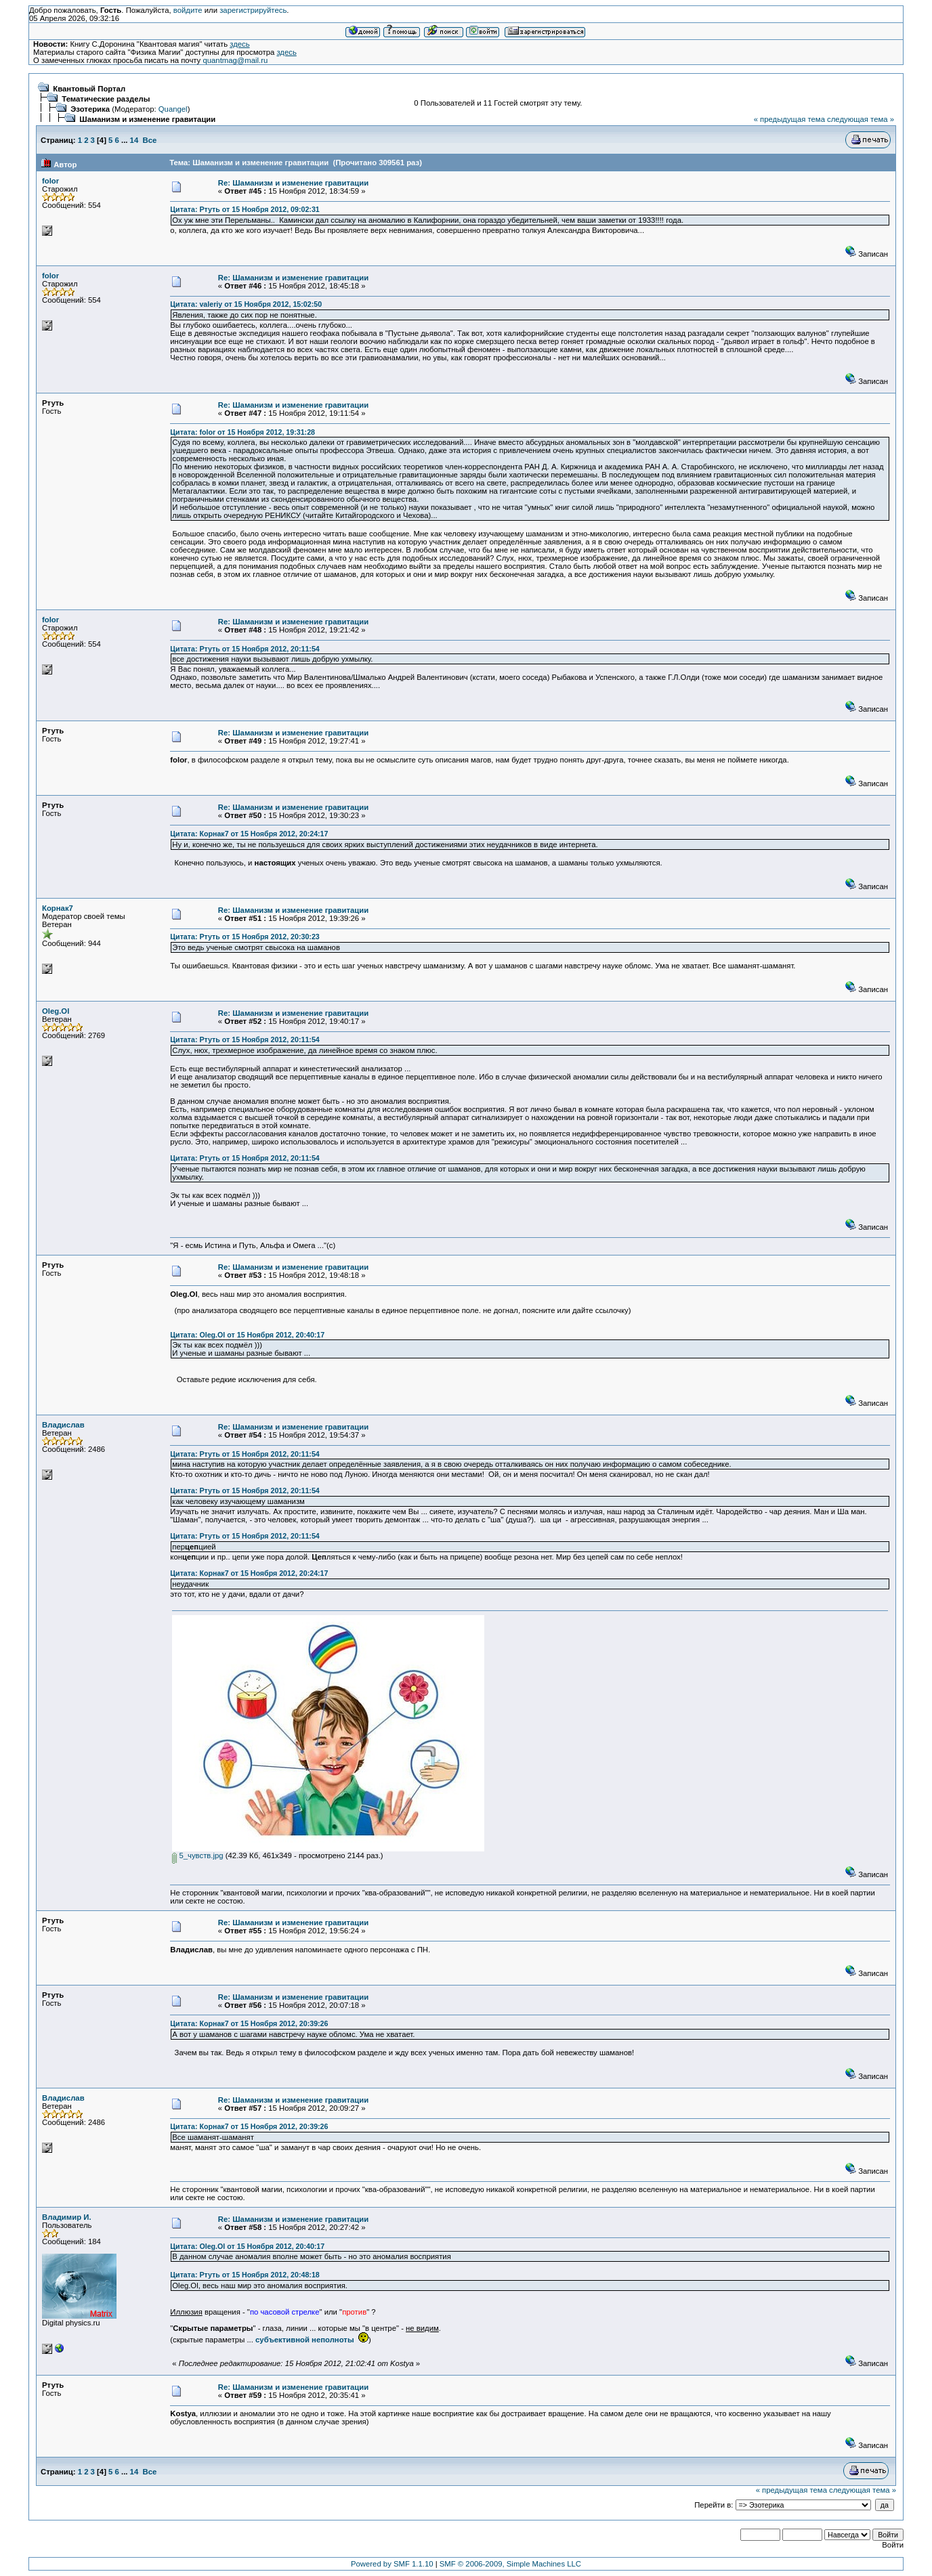  Describe the element at coordinates (50, 181) in the screenshot. I see `folor` at that location.